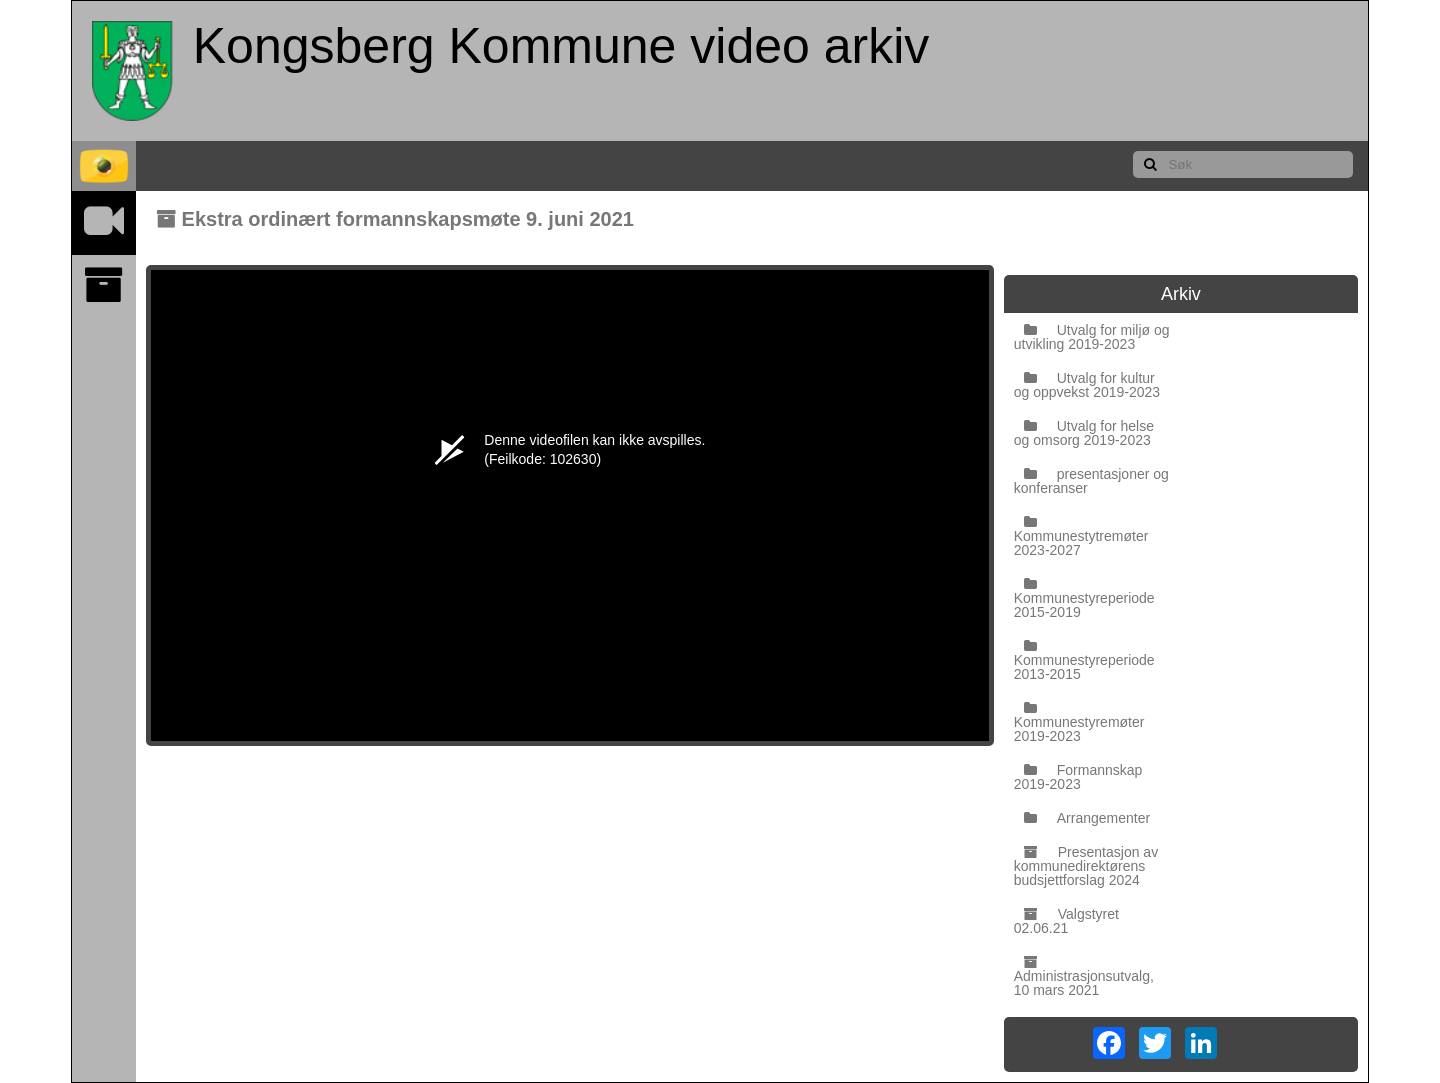  What do you see at coordinates (561, 46) in the screenshot?
I see `Kongsberg Kommune video arkiv` at bounding box center [561, 46].